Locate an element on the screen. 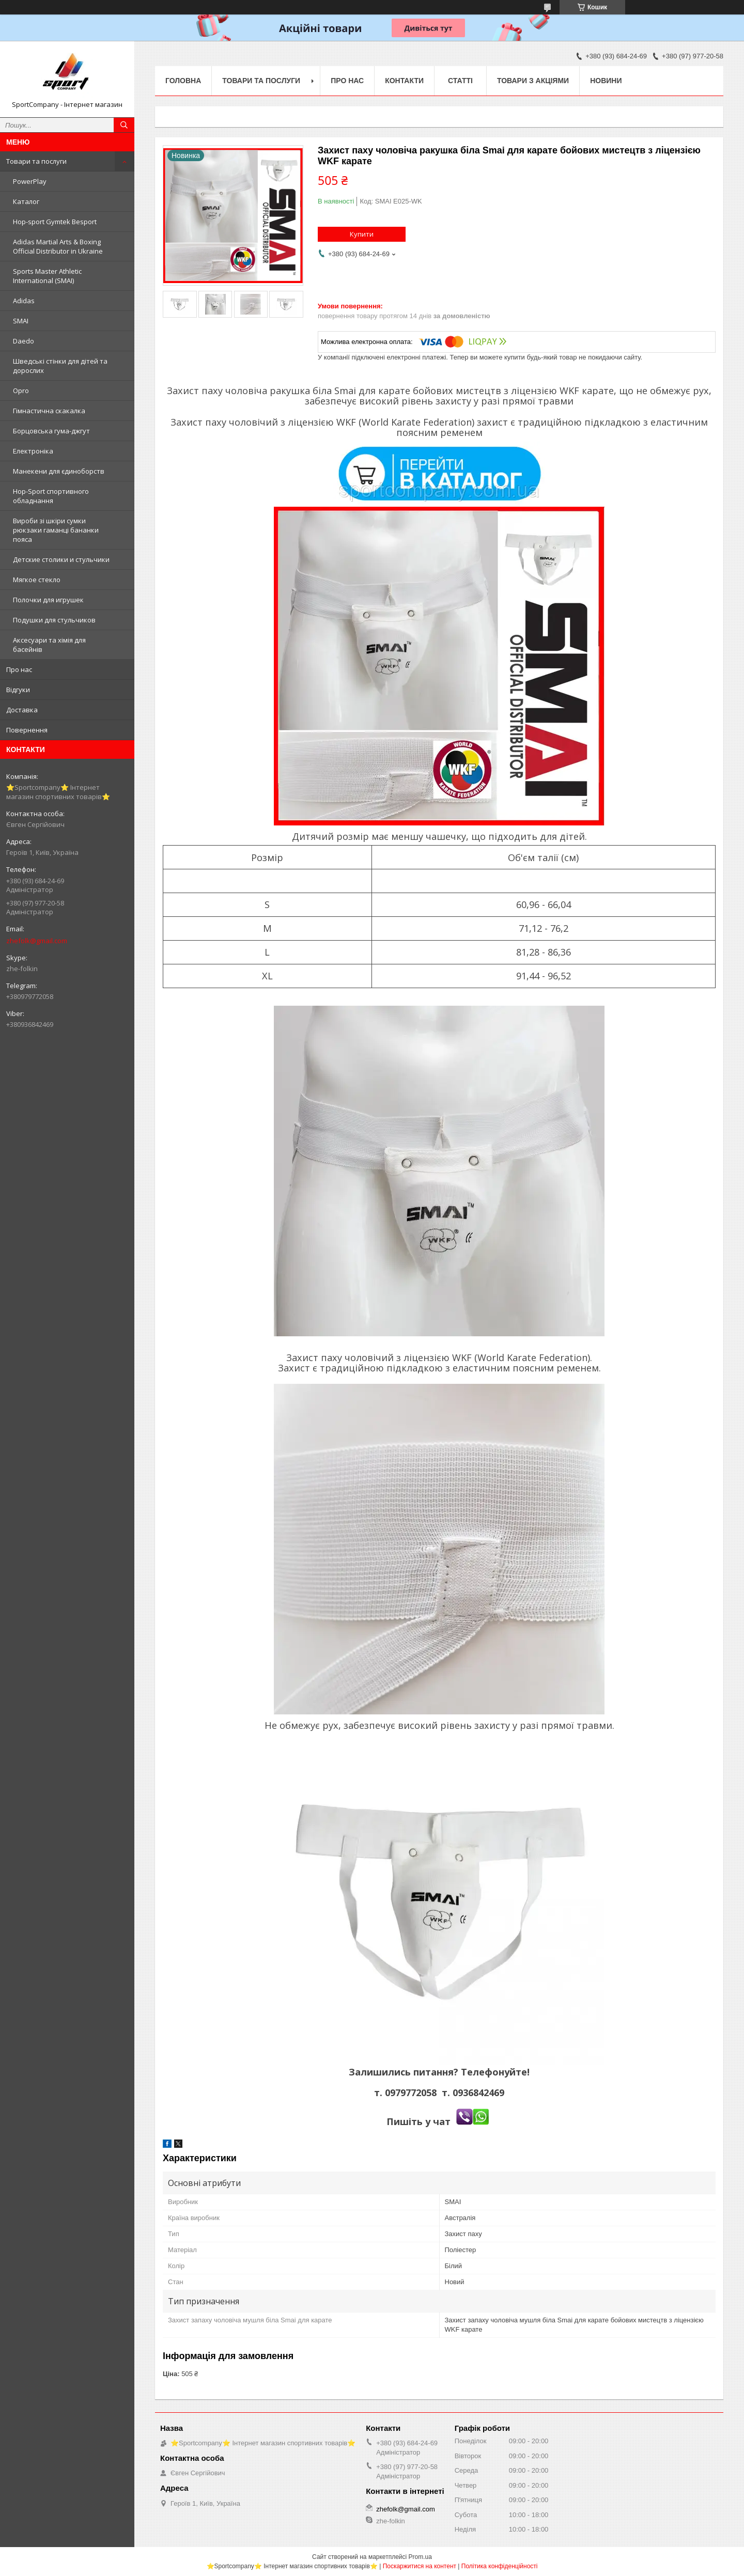 This screenshot has width=744, height=2576. Борцовська гума-джгут is located at coordinates (51, 430).